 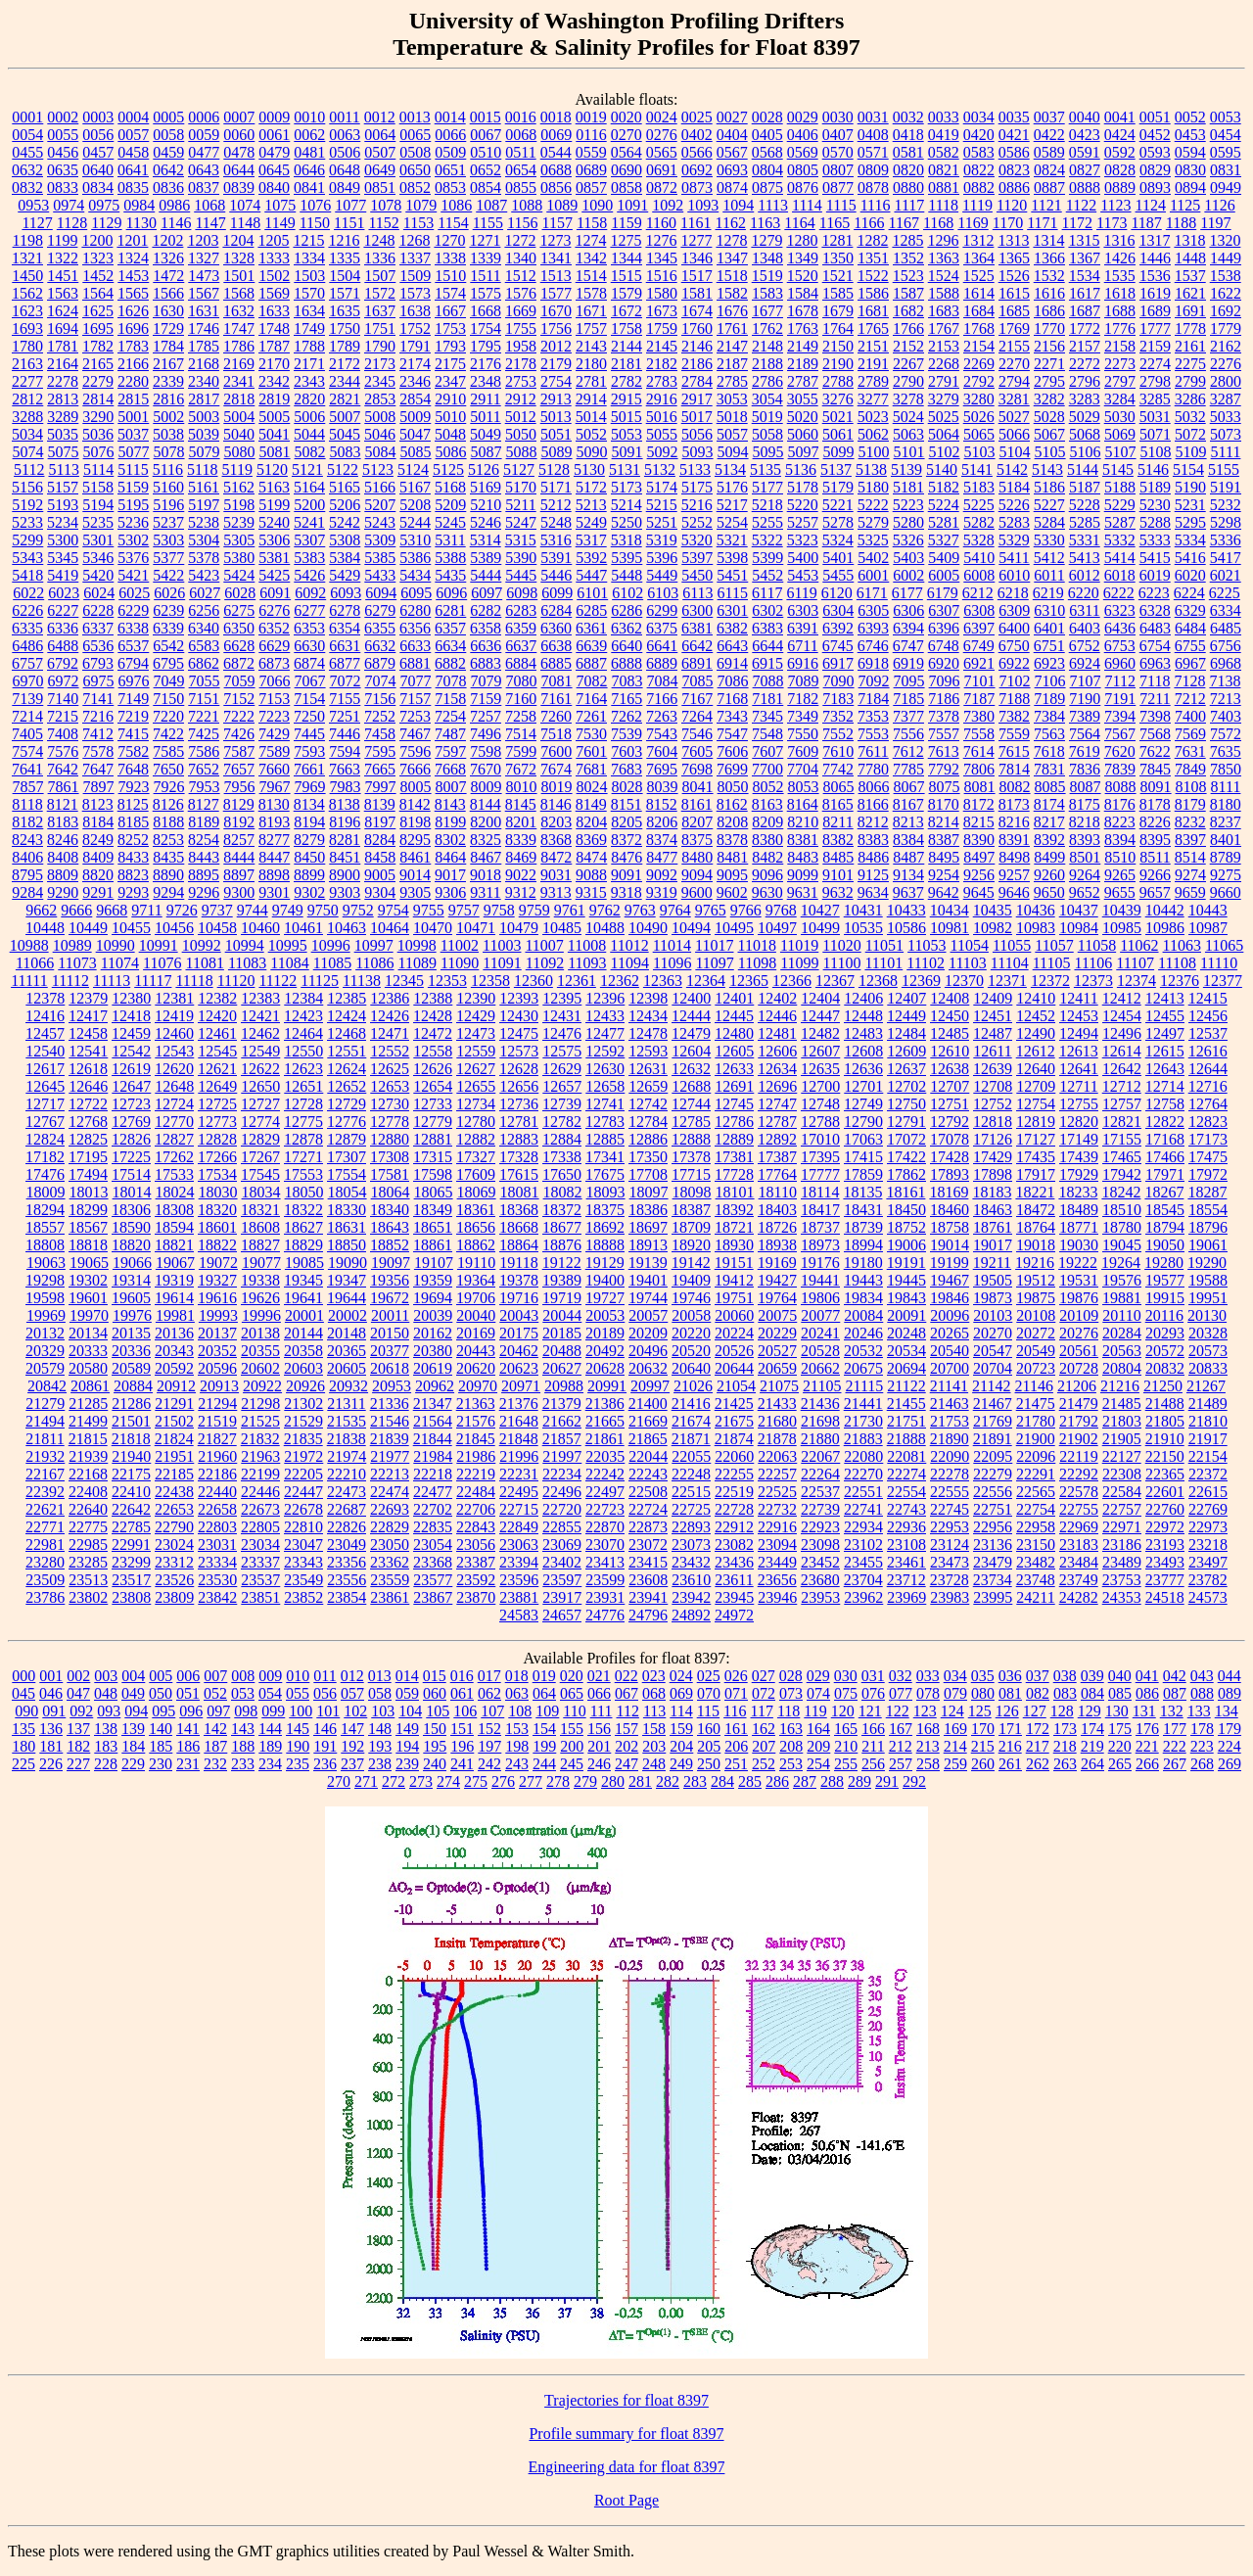 What do you see at coordinates (732, 293) in the screenshot?
I see `1582` at bounding box center [732, 293].